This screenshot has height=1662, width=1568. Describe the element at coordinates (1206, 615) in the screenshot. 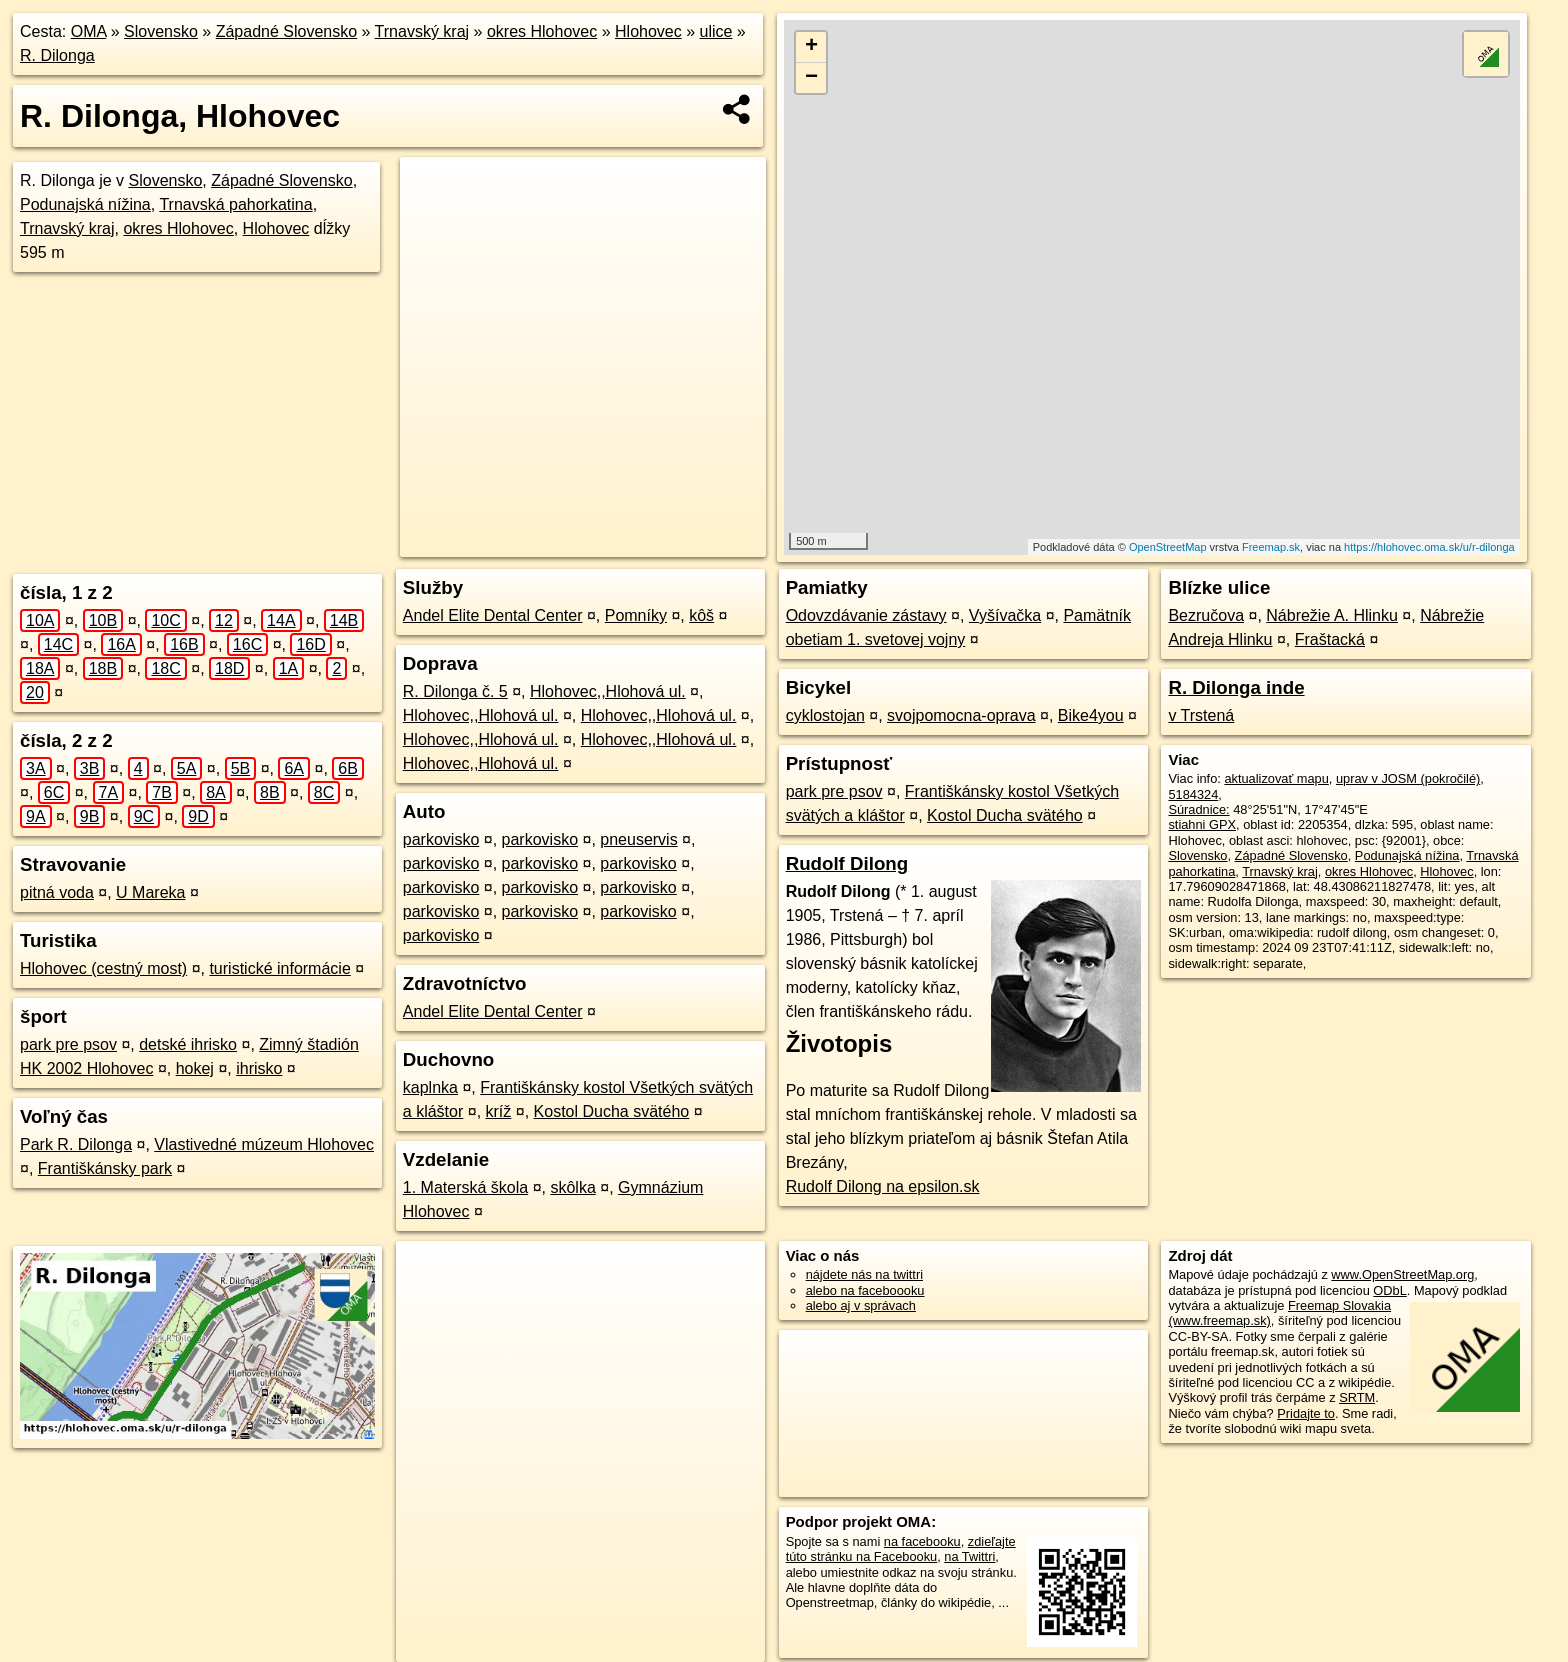

I see `Bezručova` at that location.